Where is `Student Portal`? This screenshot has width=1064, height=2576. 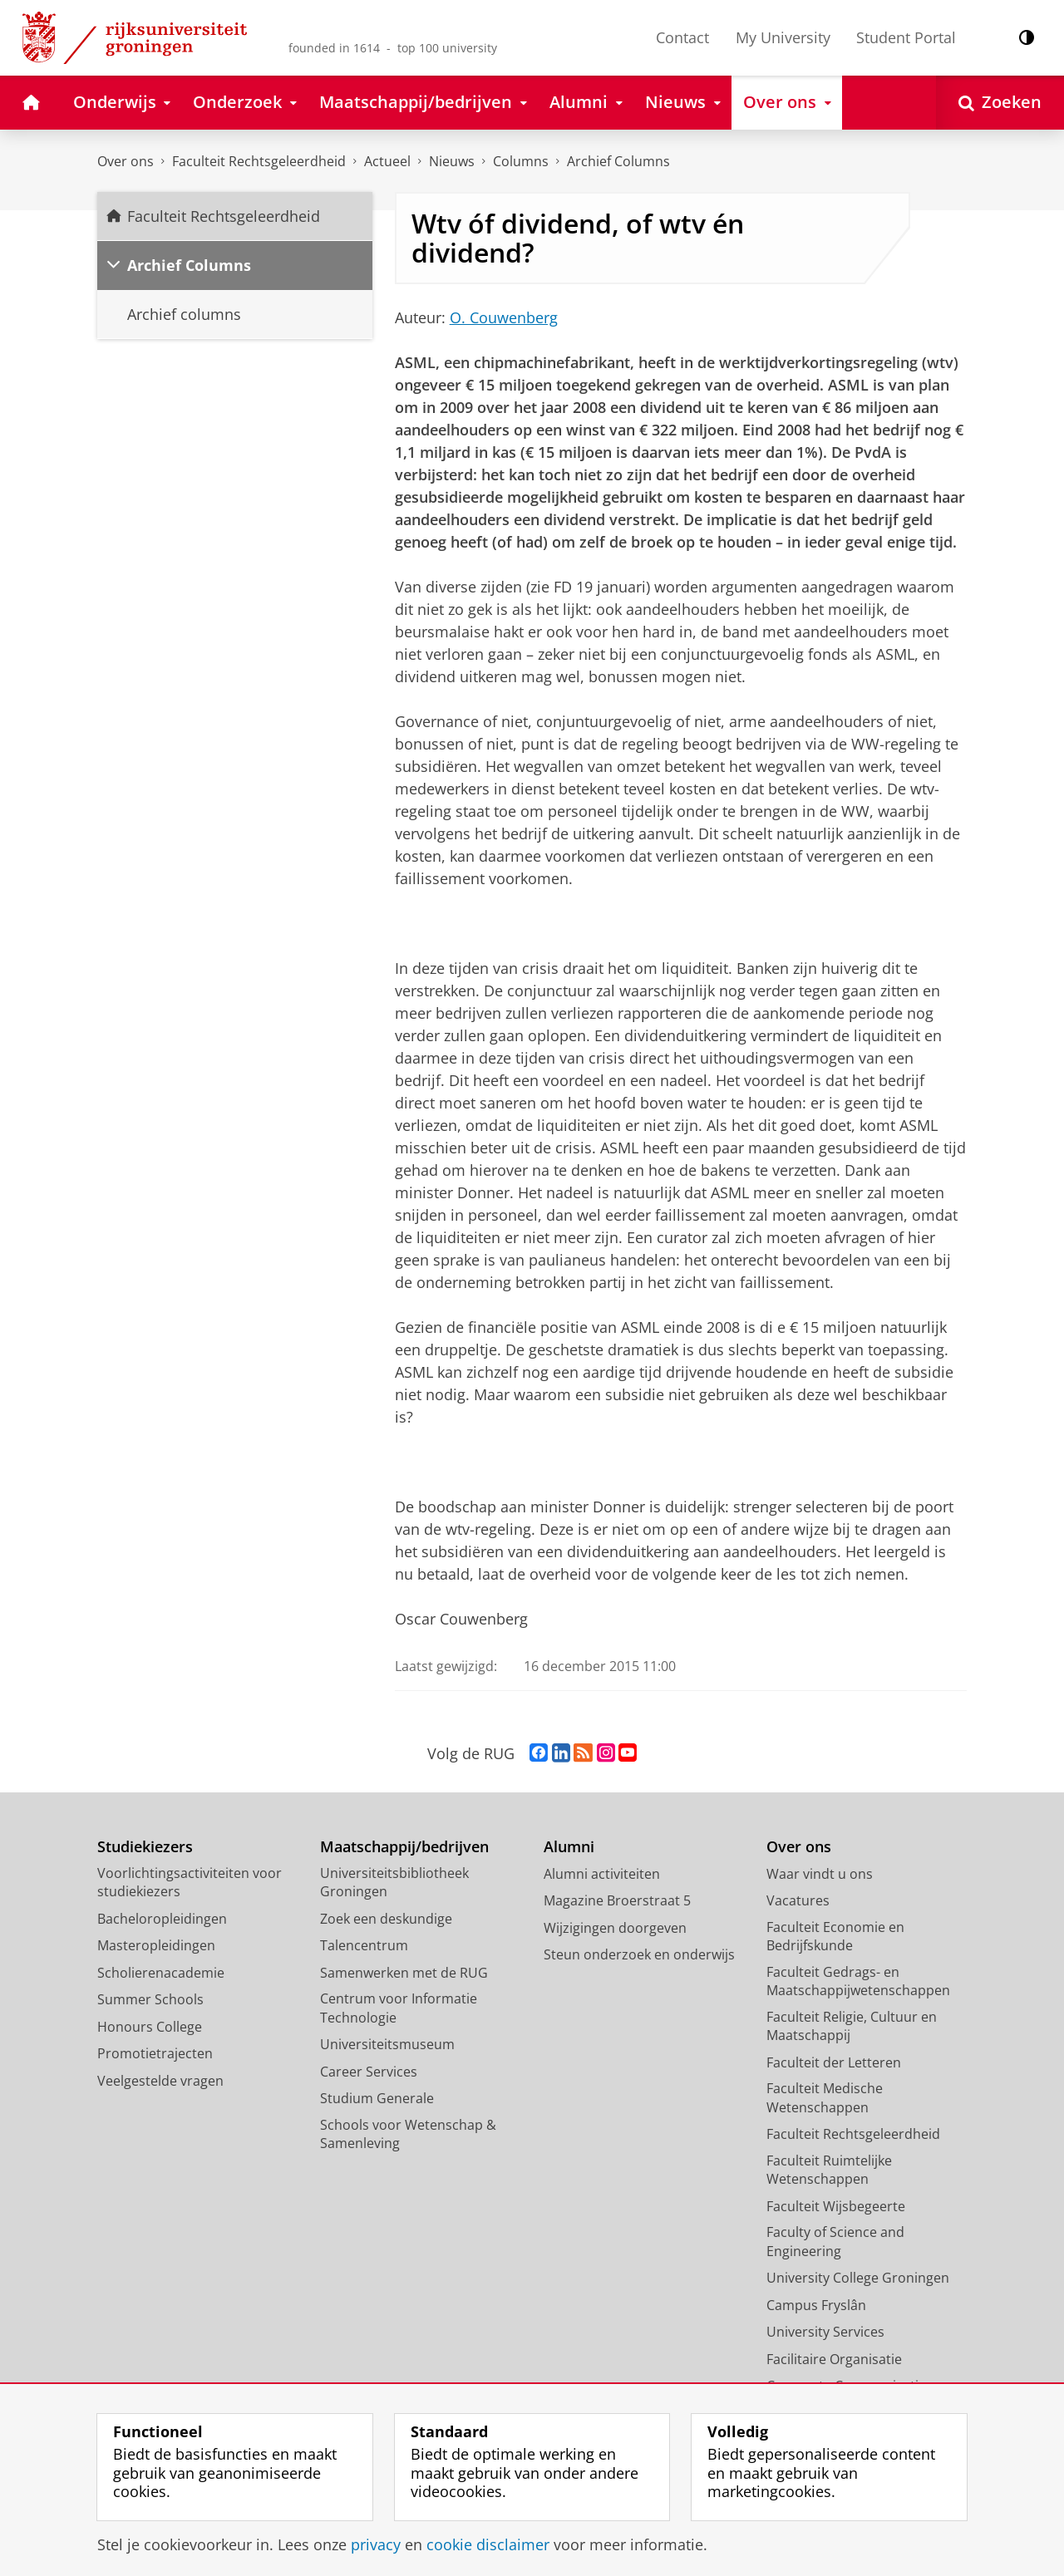
Student Portal is located at coordinates (906, 37).